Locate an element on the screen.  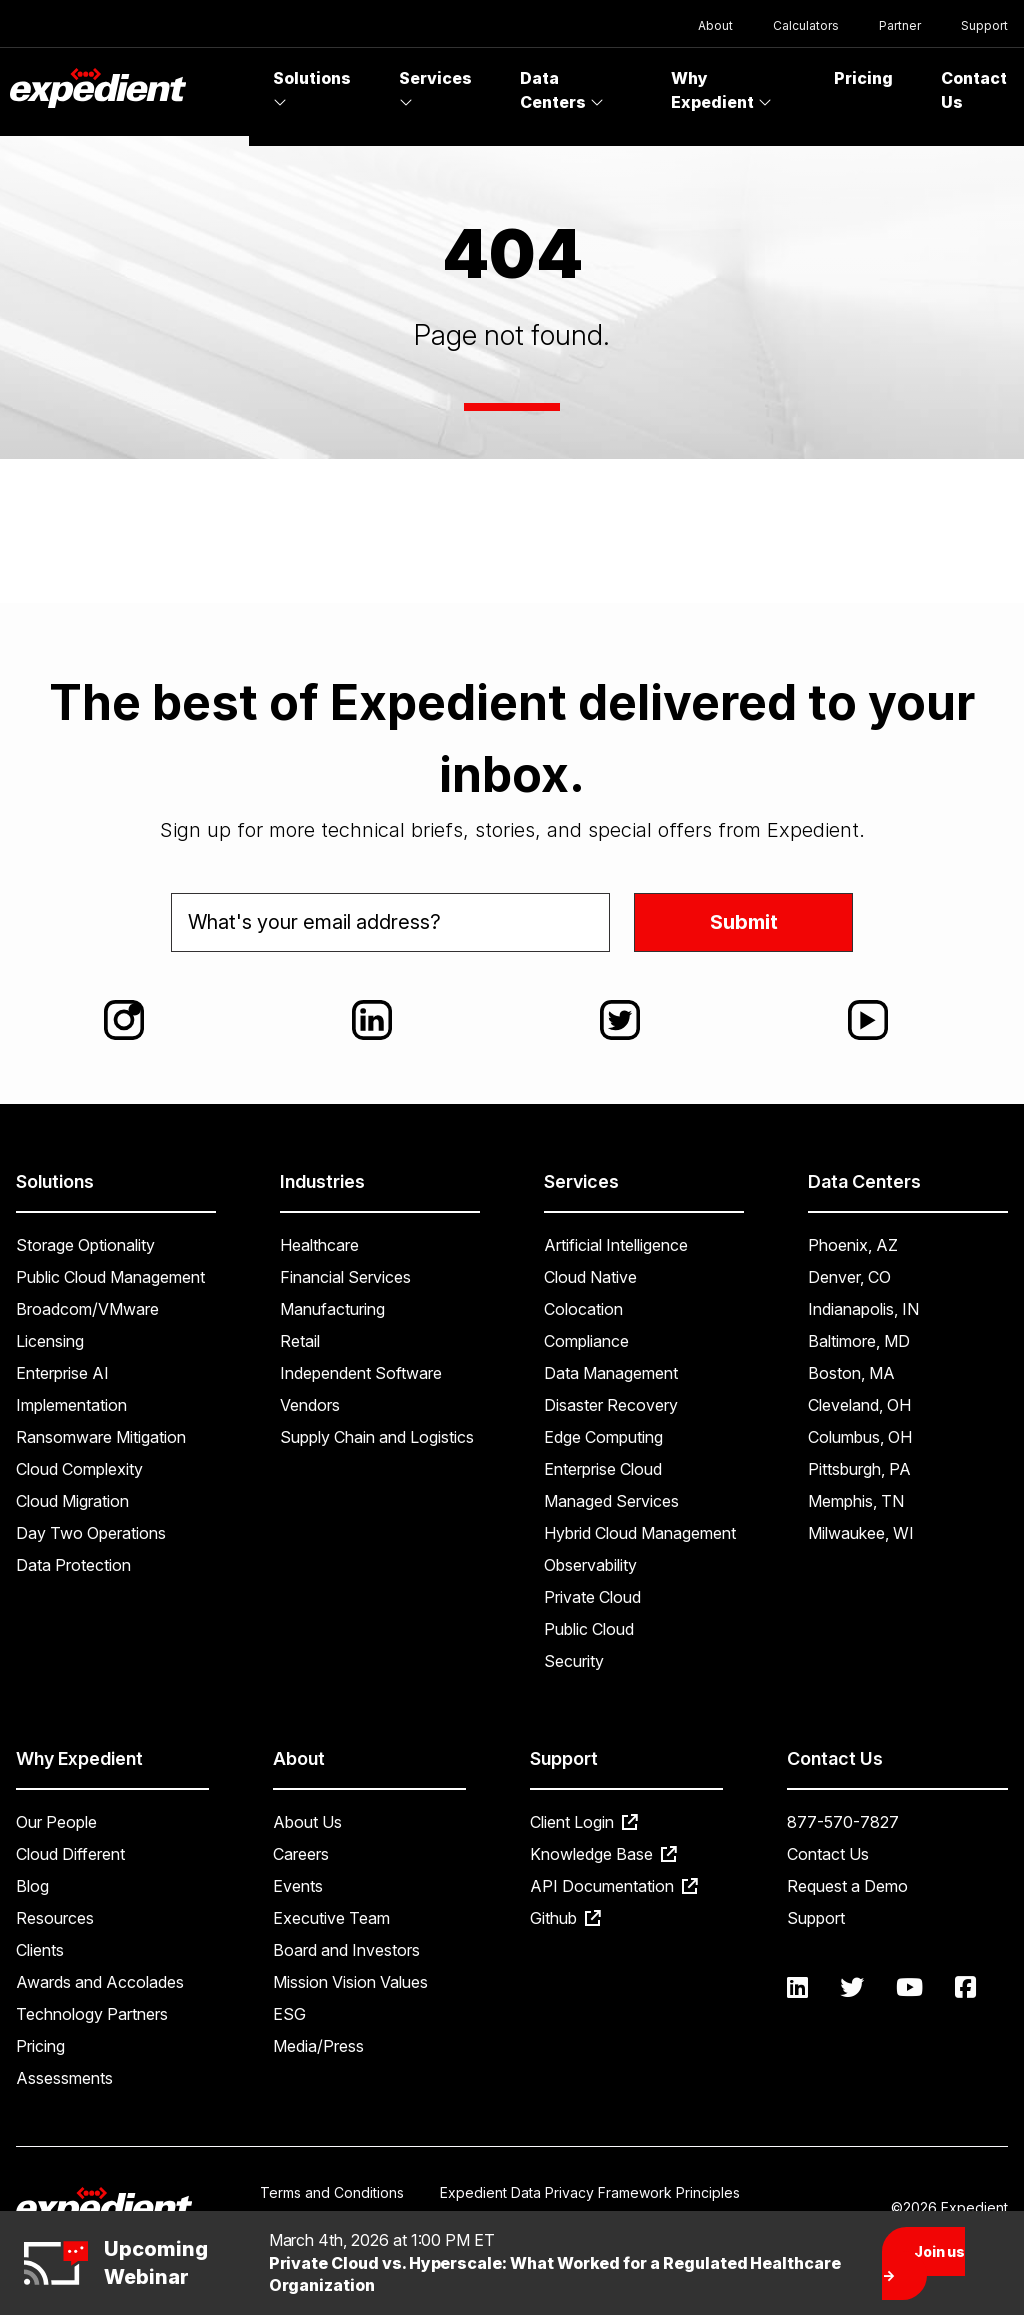
Services is located at coordinates (435, 89).